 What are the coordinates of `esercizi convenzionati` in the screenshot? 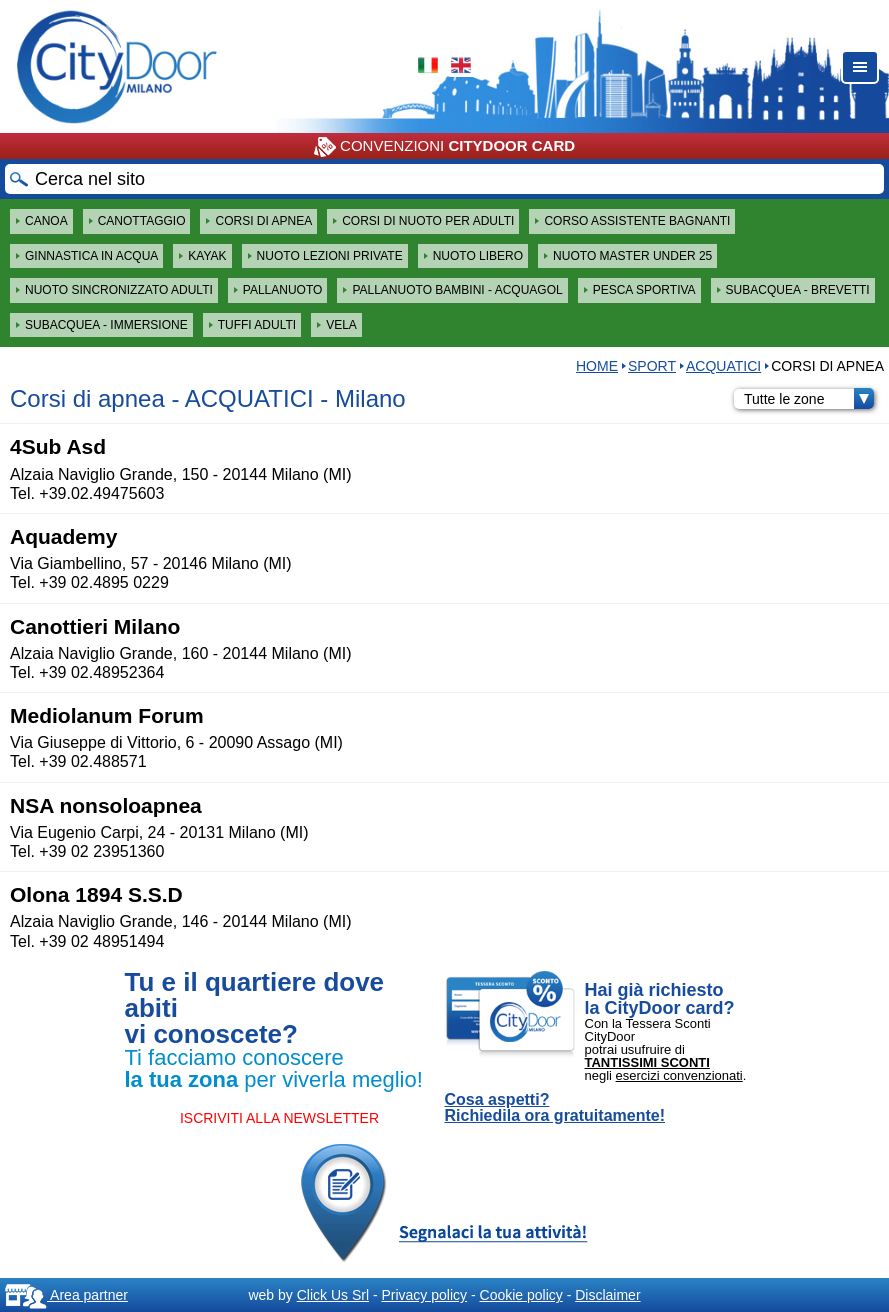 It's located at (679, 1075).